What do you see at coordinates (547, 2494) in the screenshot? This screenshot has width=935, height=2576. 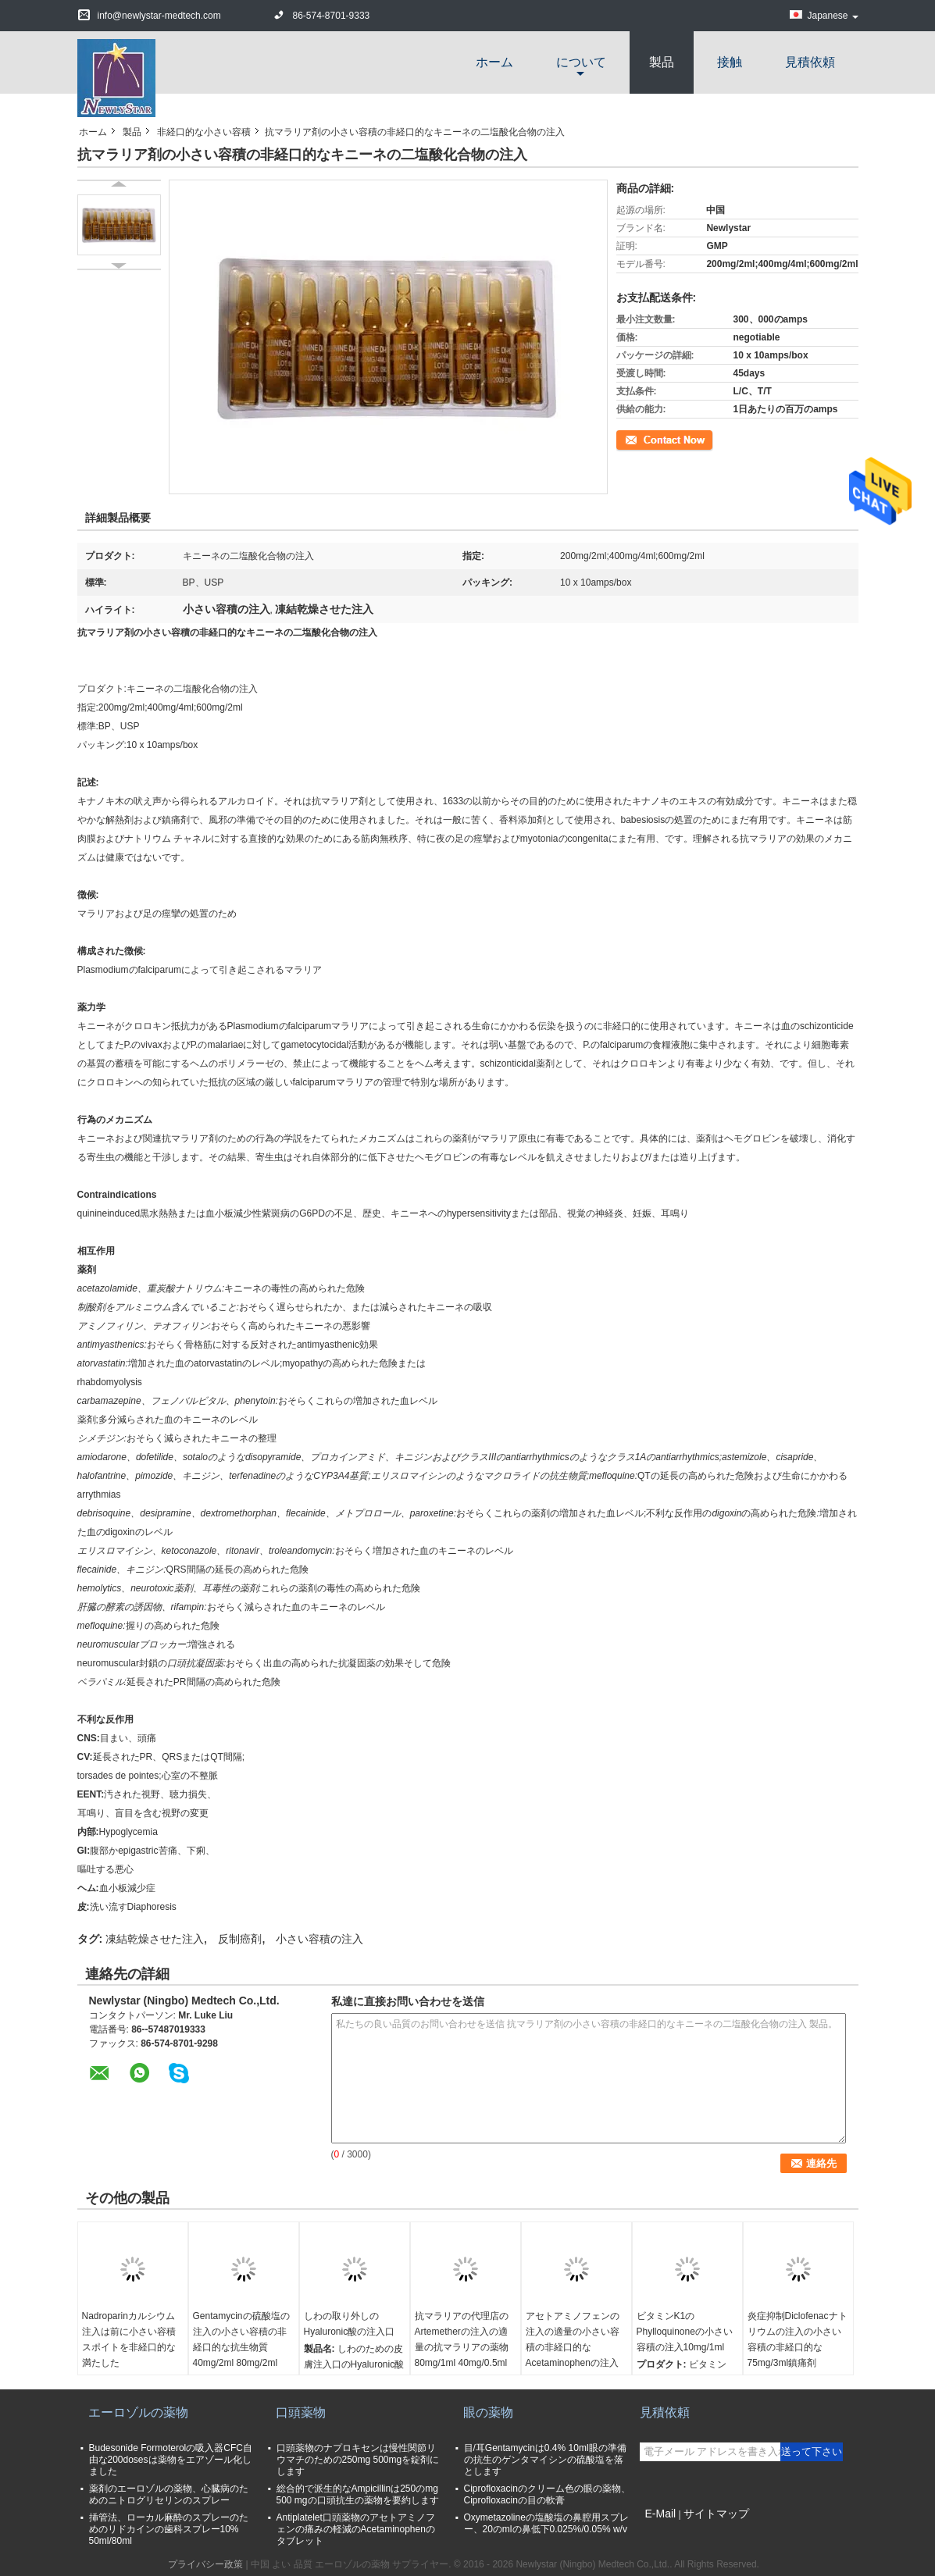 I see `Ciprofloxacinのクリーム色の眼の薬物、Ciprofloxacinの目の軟膏` at bounding box center [547, 2494].